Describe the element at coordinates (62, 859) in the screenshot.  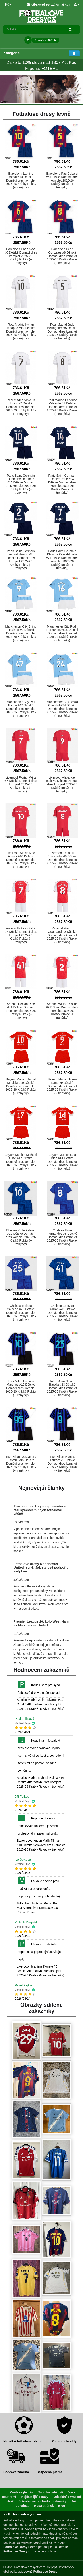
I see `Liverpool Dominik Szoboszlai #8 Dětské Domácí dres komplet 2025-26 Krátký Rukáv (+ trenýrky)` at that location.